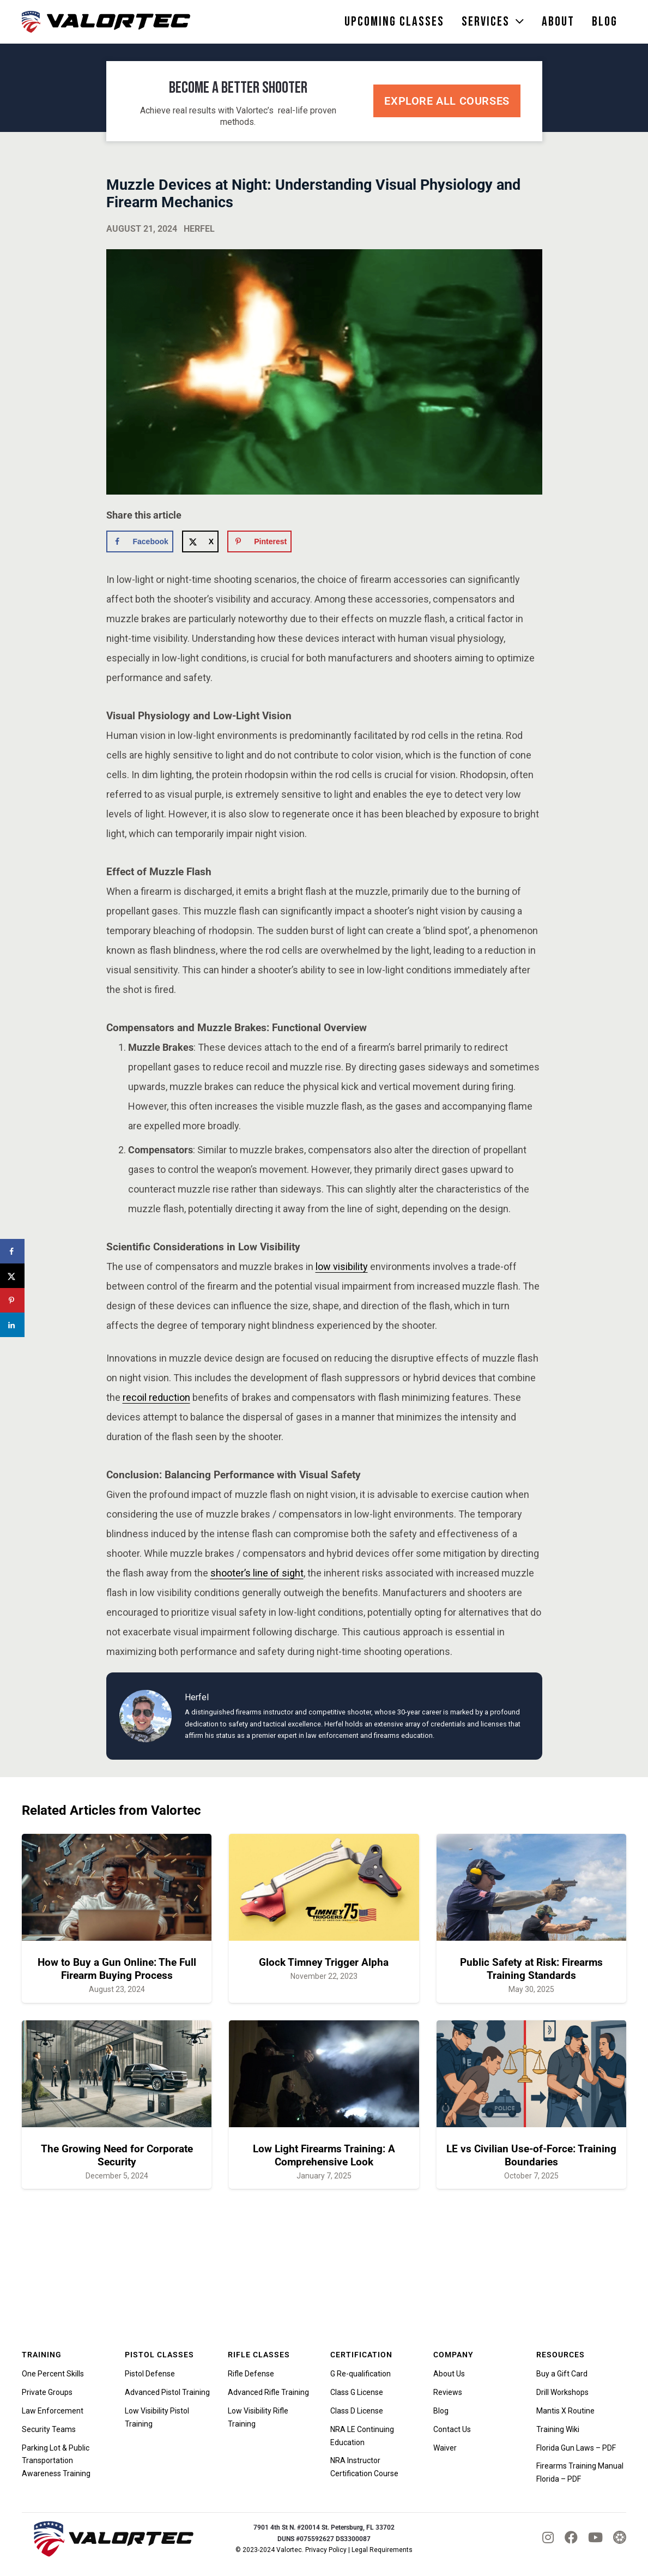  I want to click on LE vs Civilian Use-of-Force: Training Boundaries, so click(531, 2155).